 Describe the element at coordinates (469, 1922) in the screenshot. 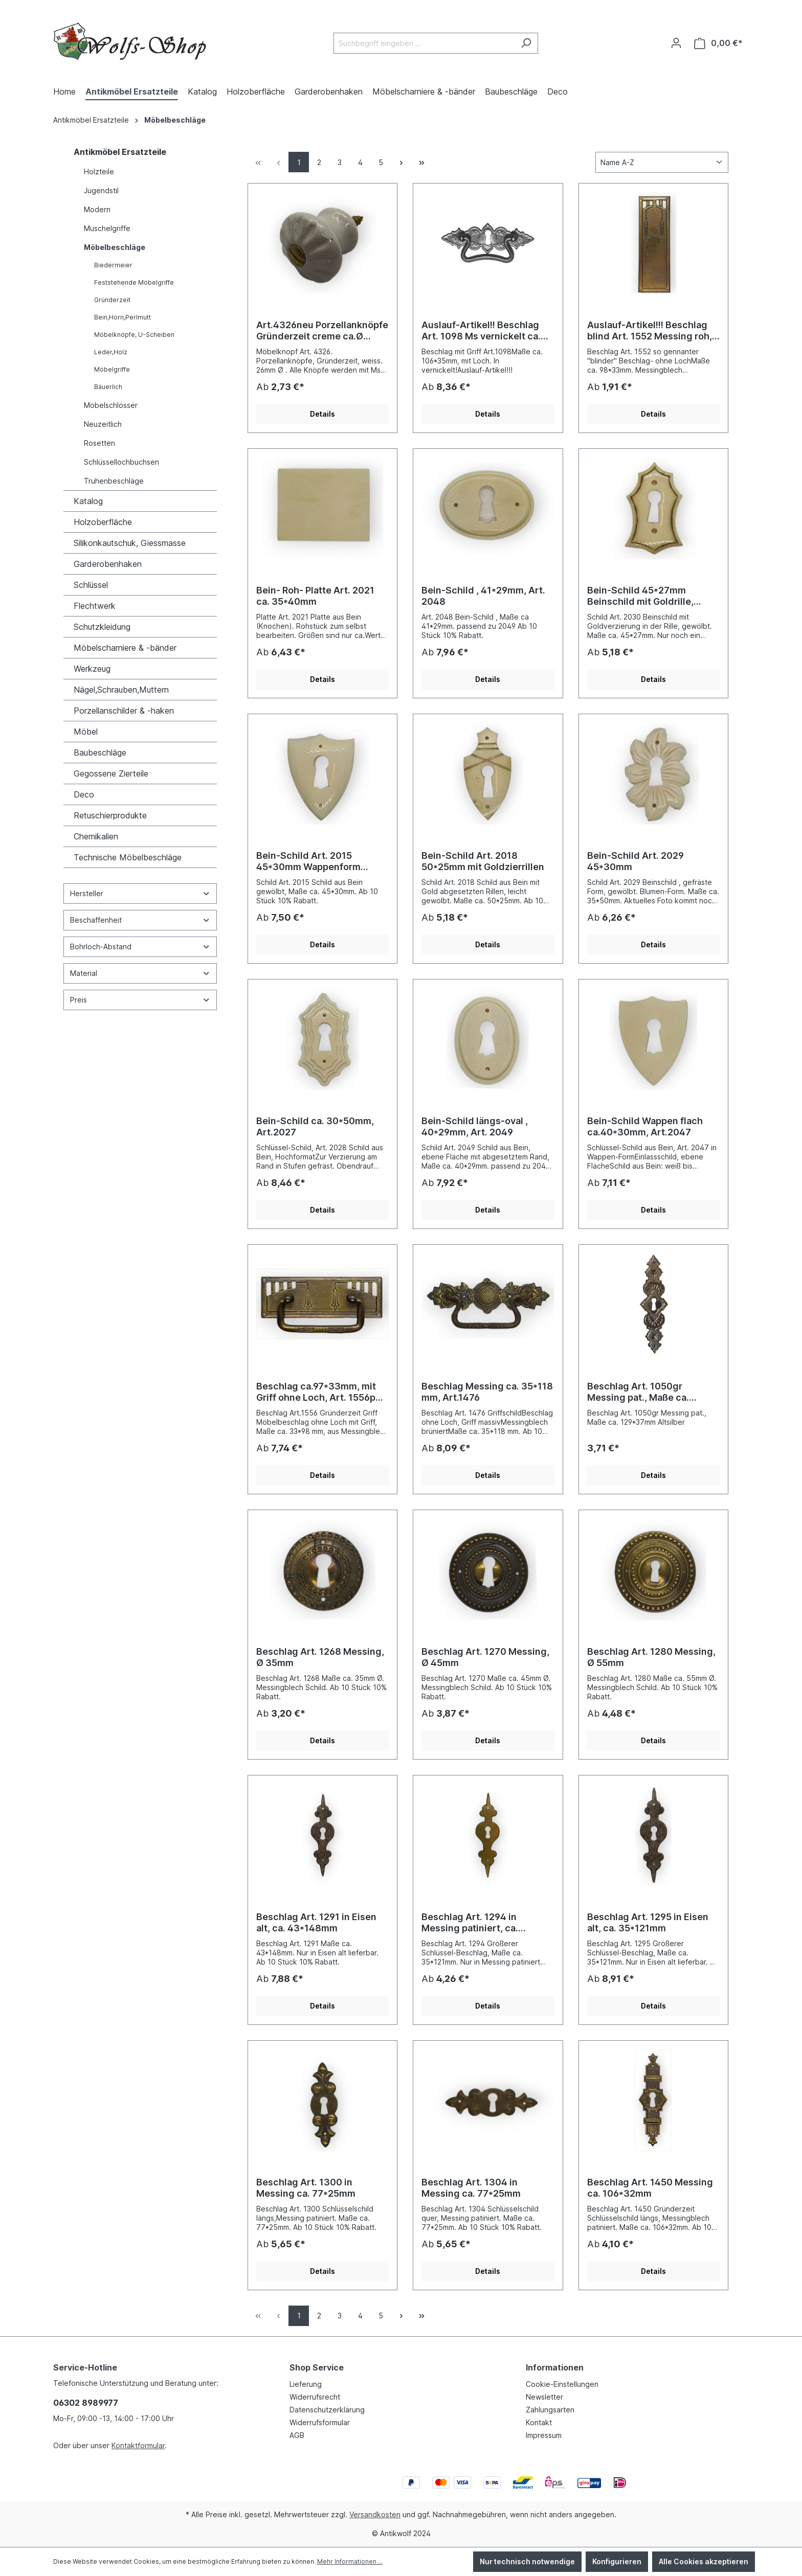

I see `Beschlag Art. 1294 in Messing patiniert, ca. 35*121mm` at that location.